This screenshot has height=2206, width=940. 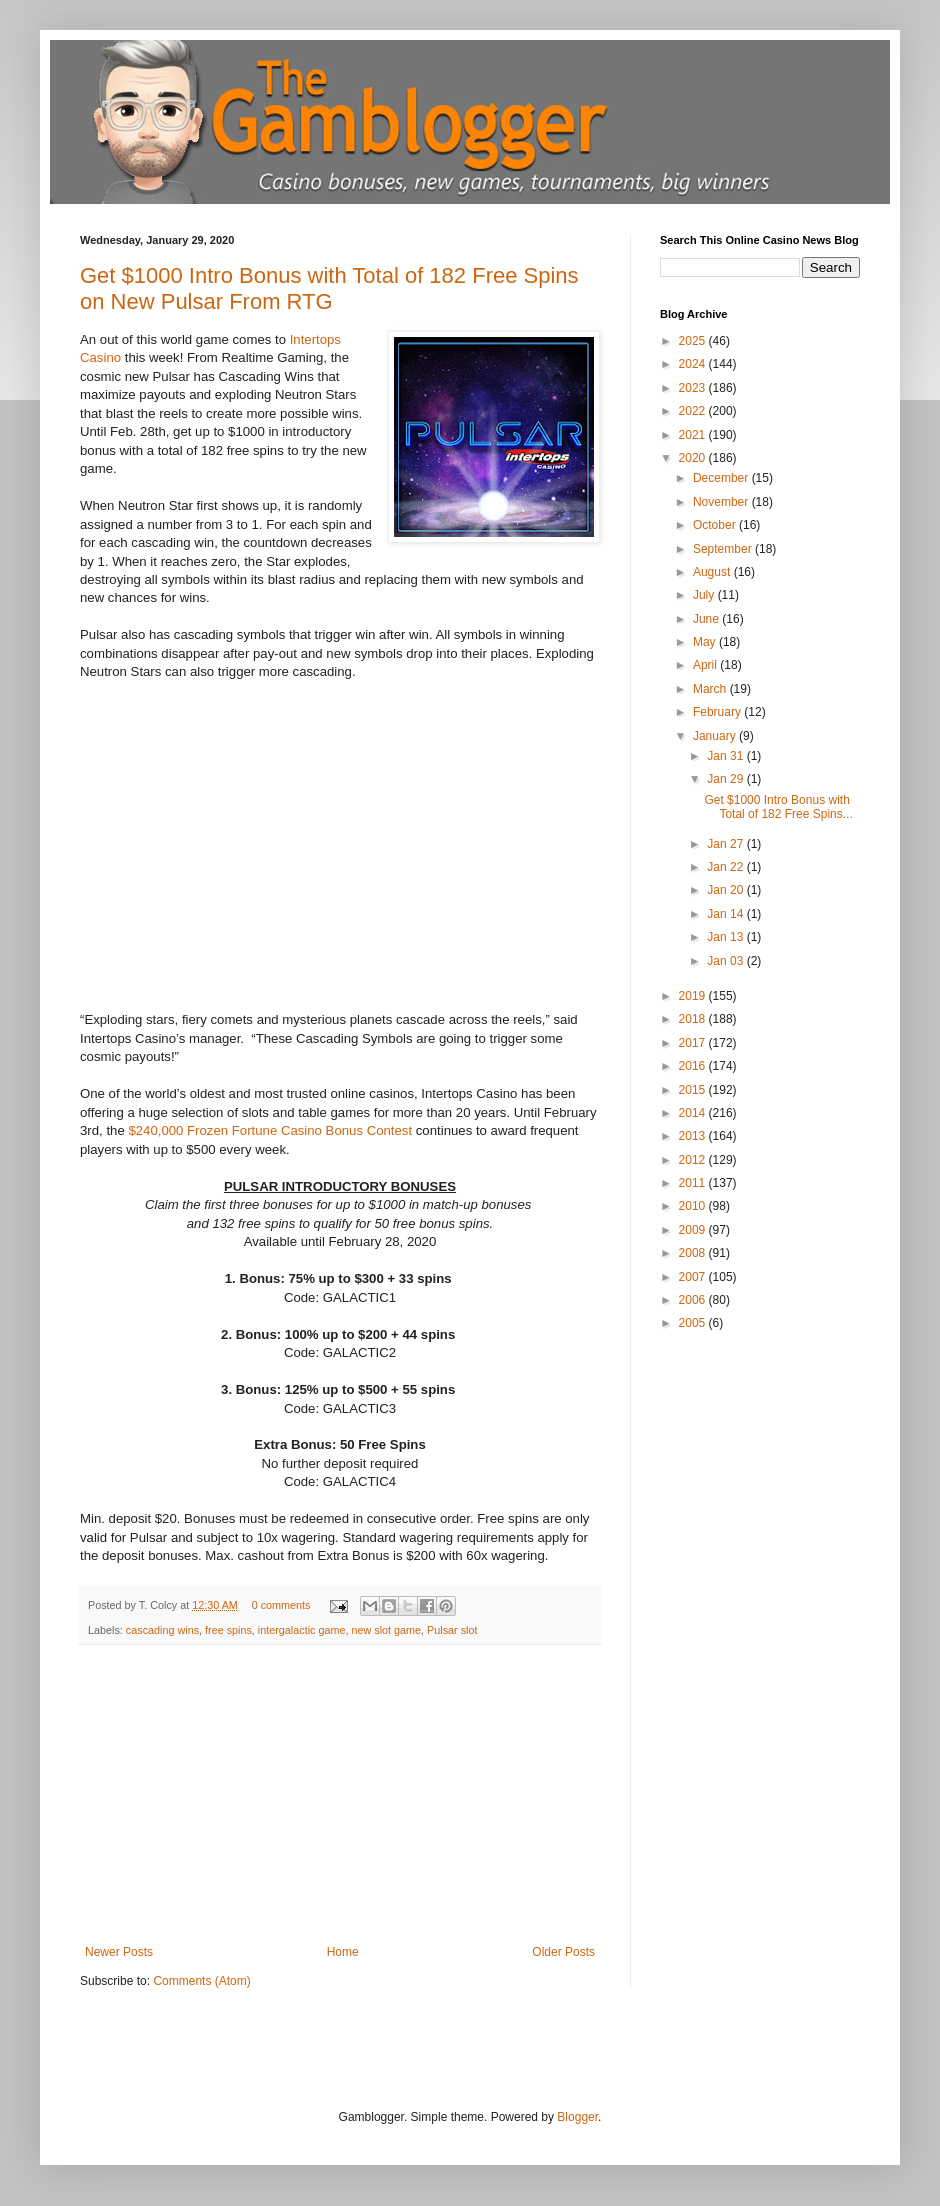 I want to click on cascading wins, so click(x=162, y=1630).